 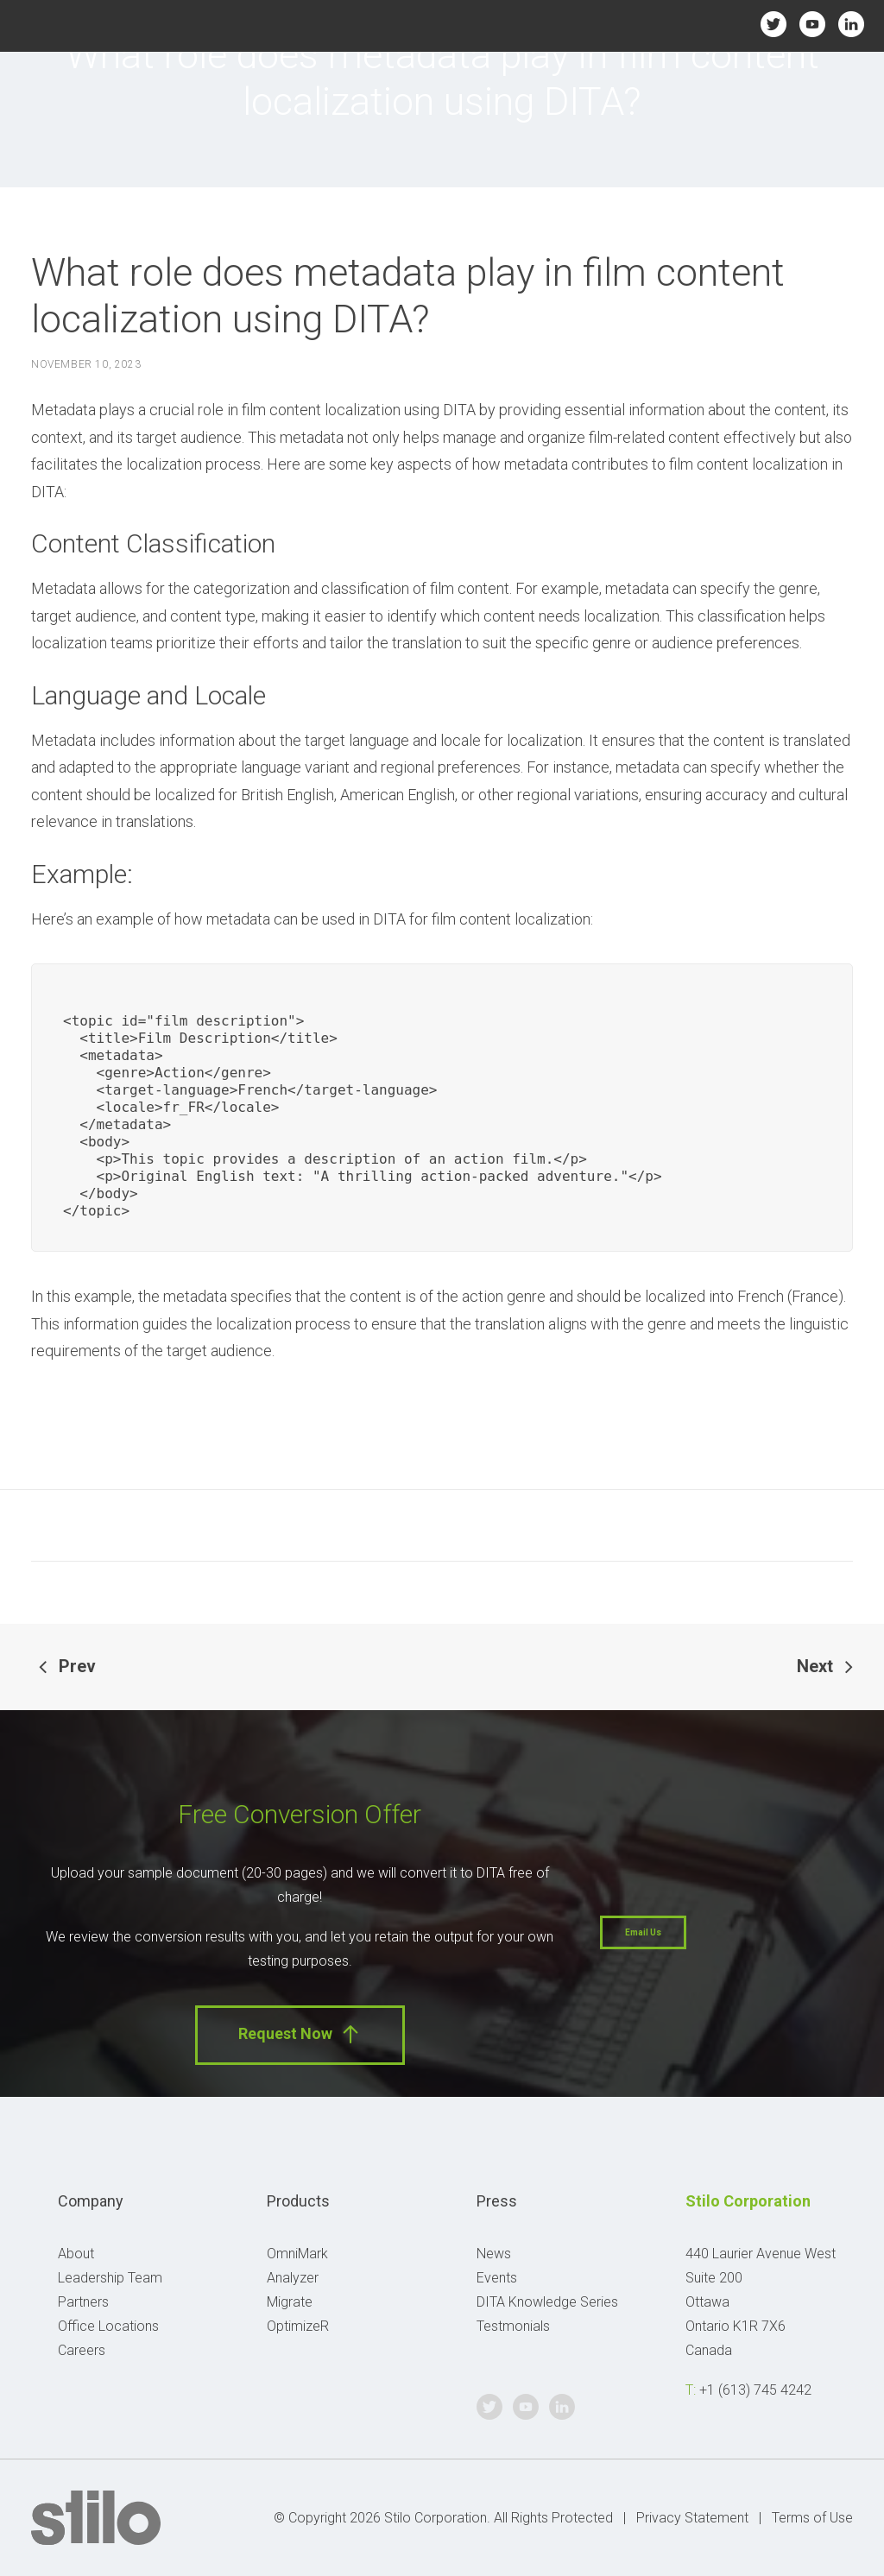 What do you see at coordinates (110, 2278) in the screenshot?
I see `Leadership Team` at bounding box center [110, 2278].